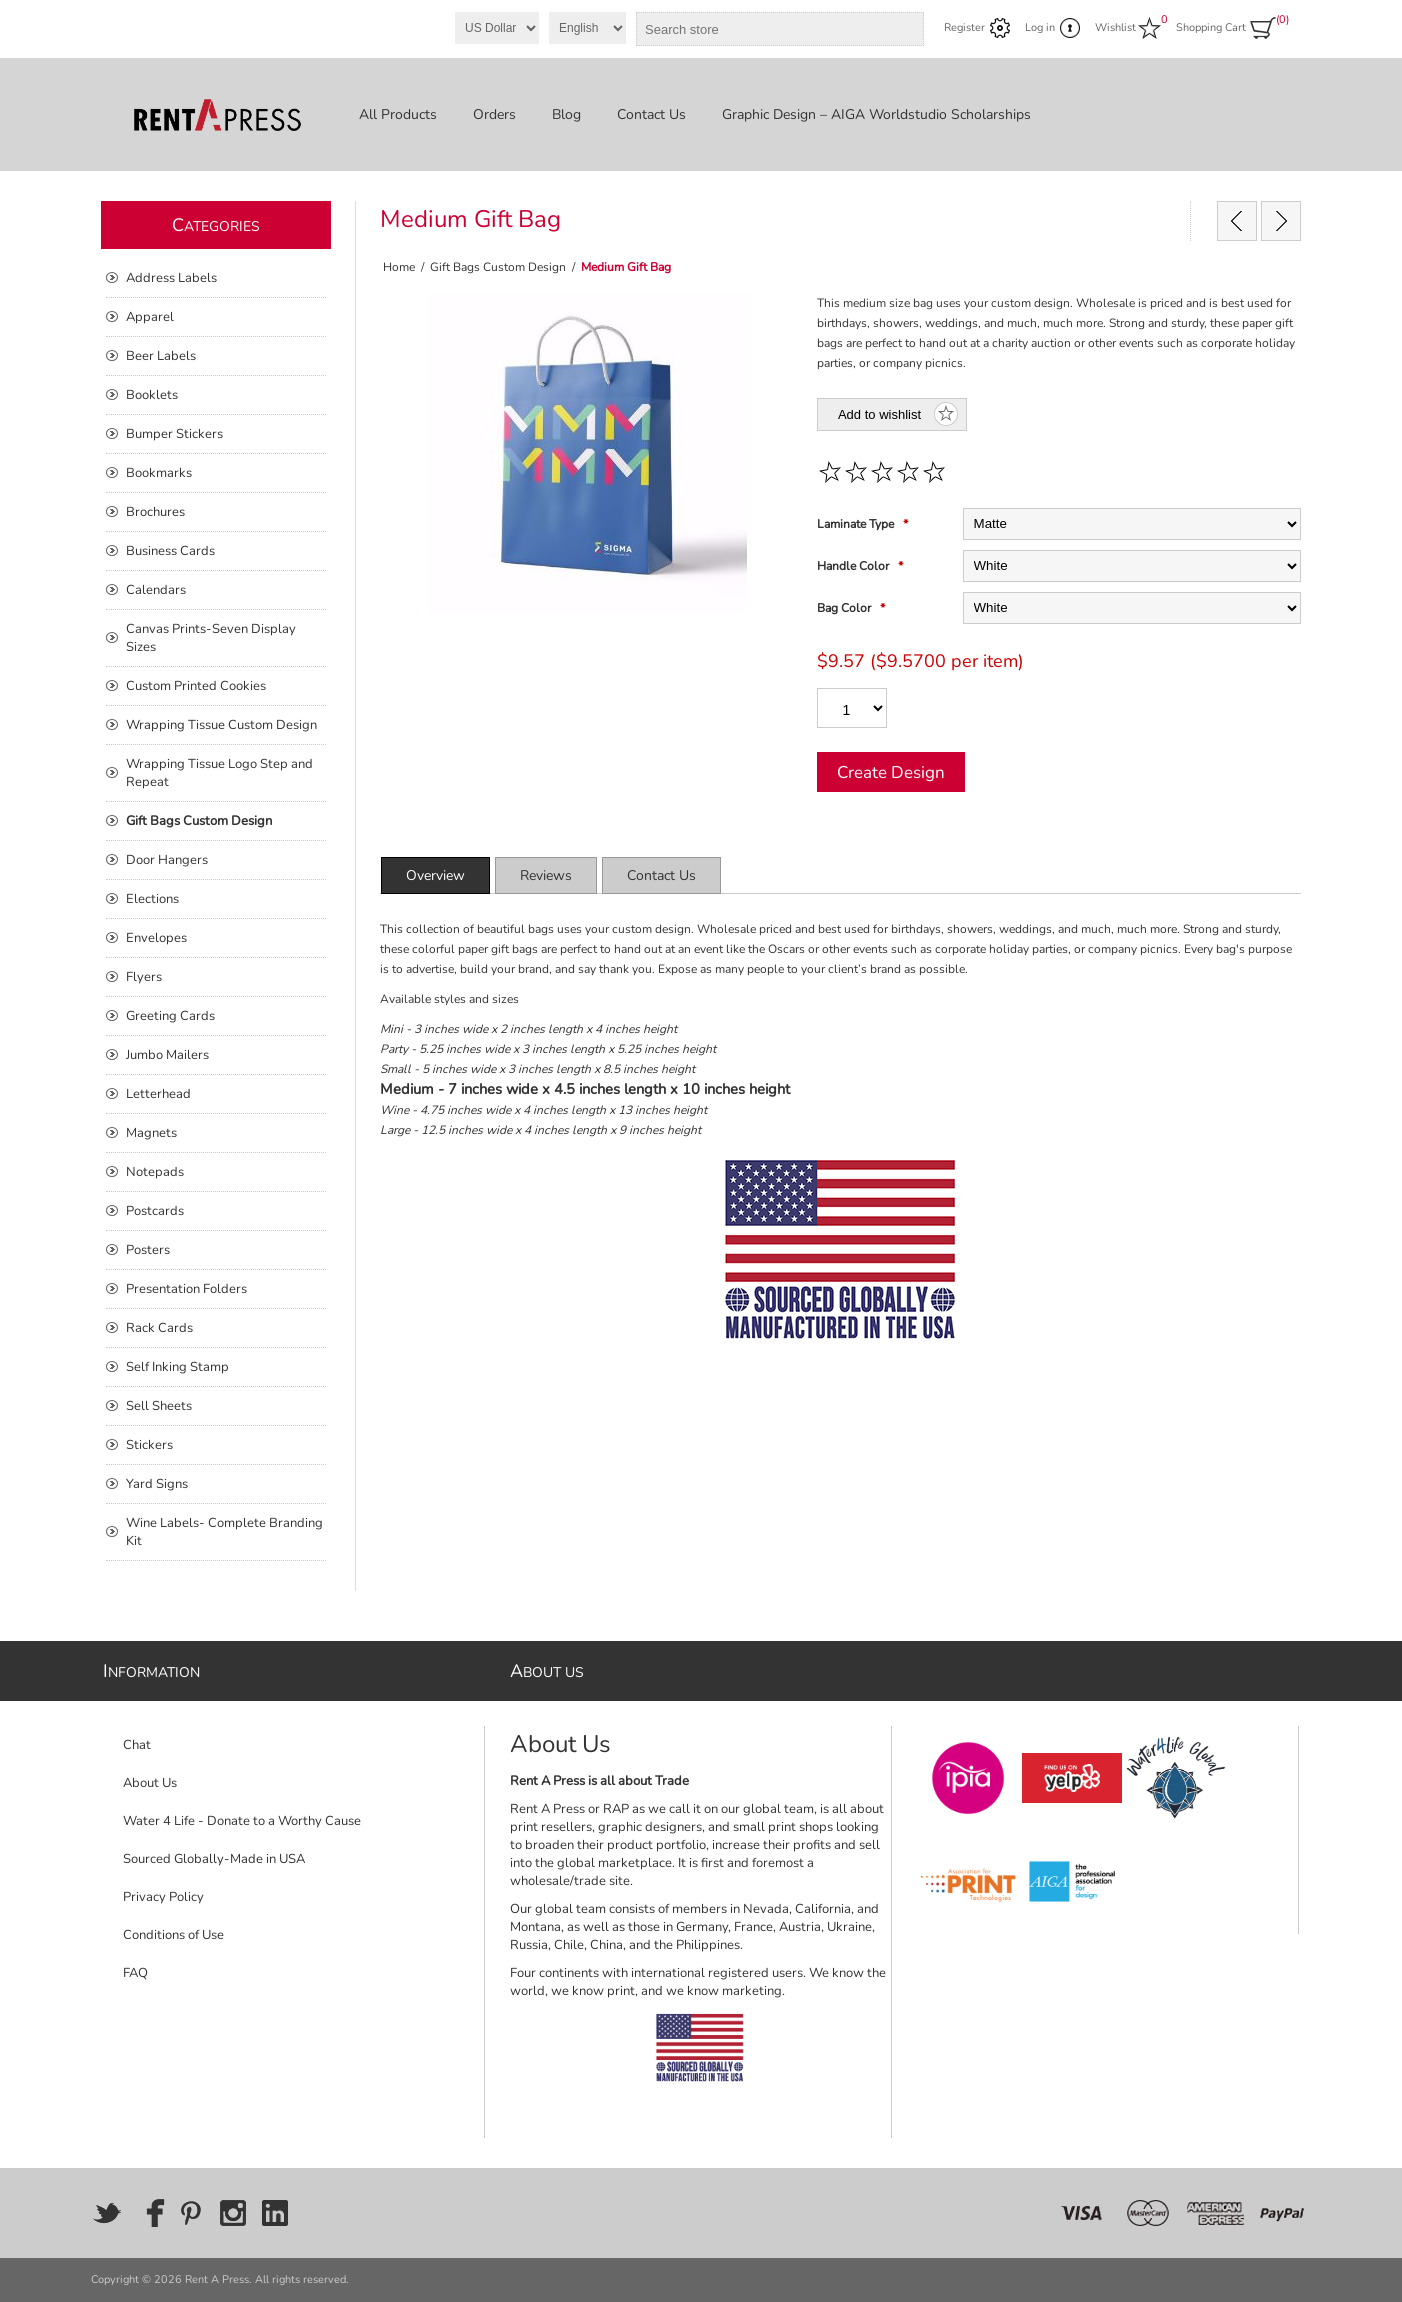 Image resolution: width=1402 pixels, height=2302 pixels. Describe the element at coordinates (159, 1328) in the screenshot. I see `Rack Cards` at that location.